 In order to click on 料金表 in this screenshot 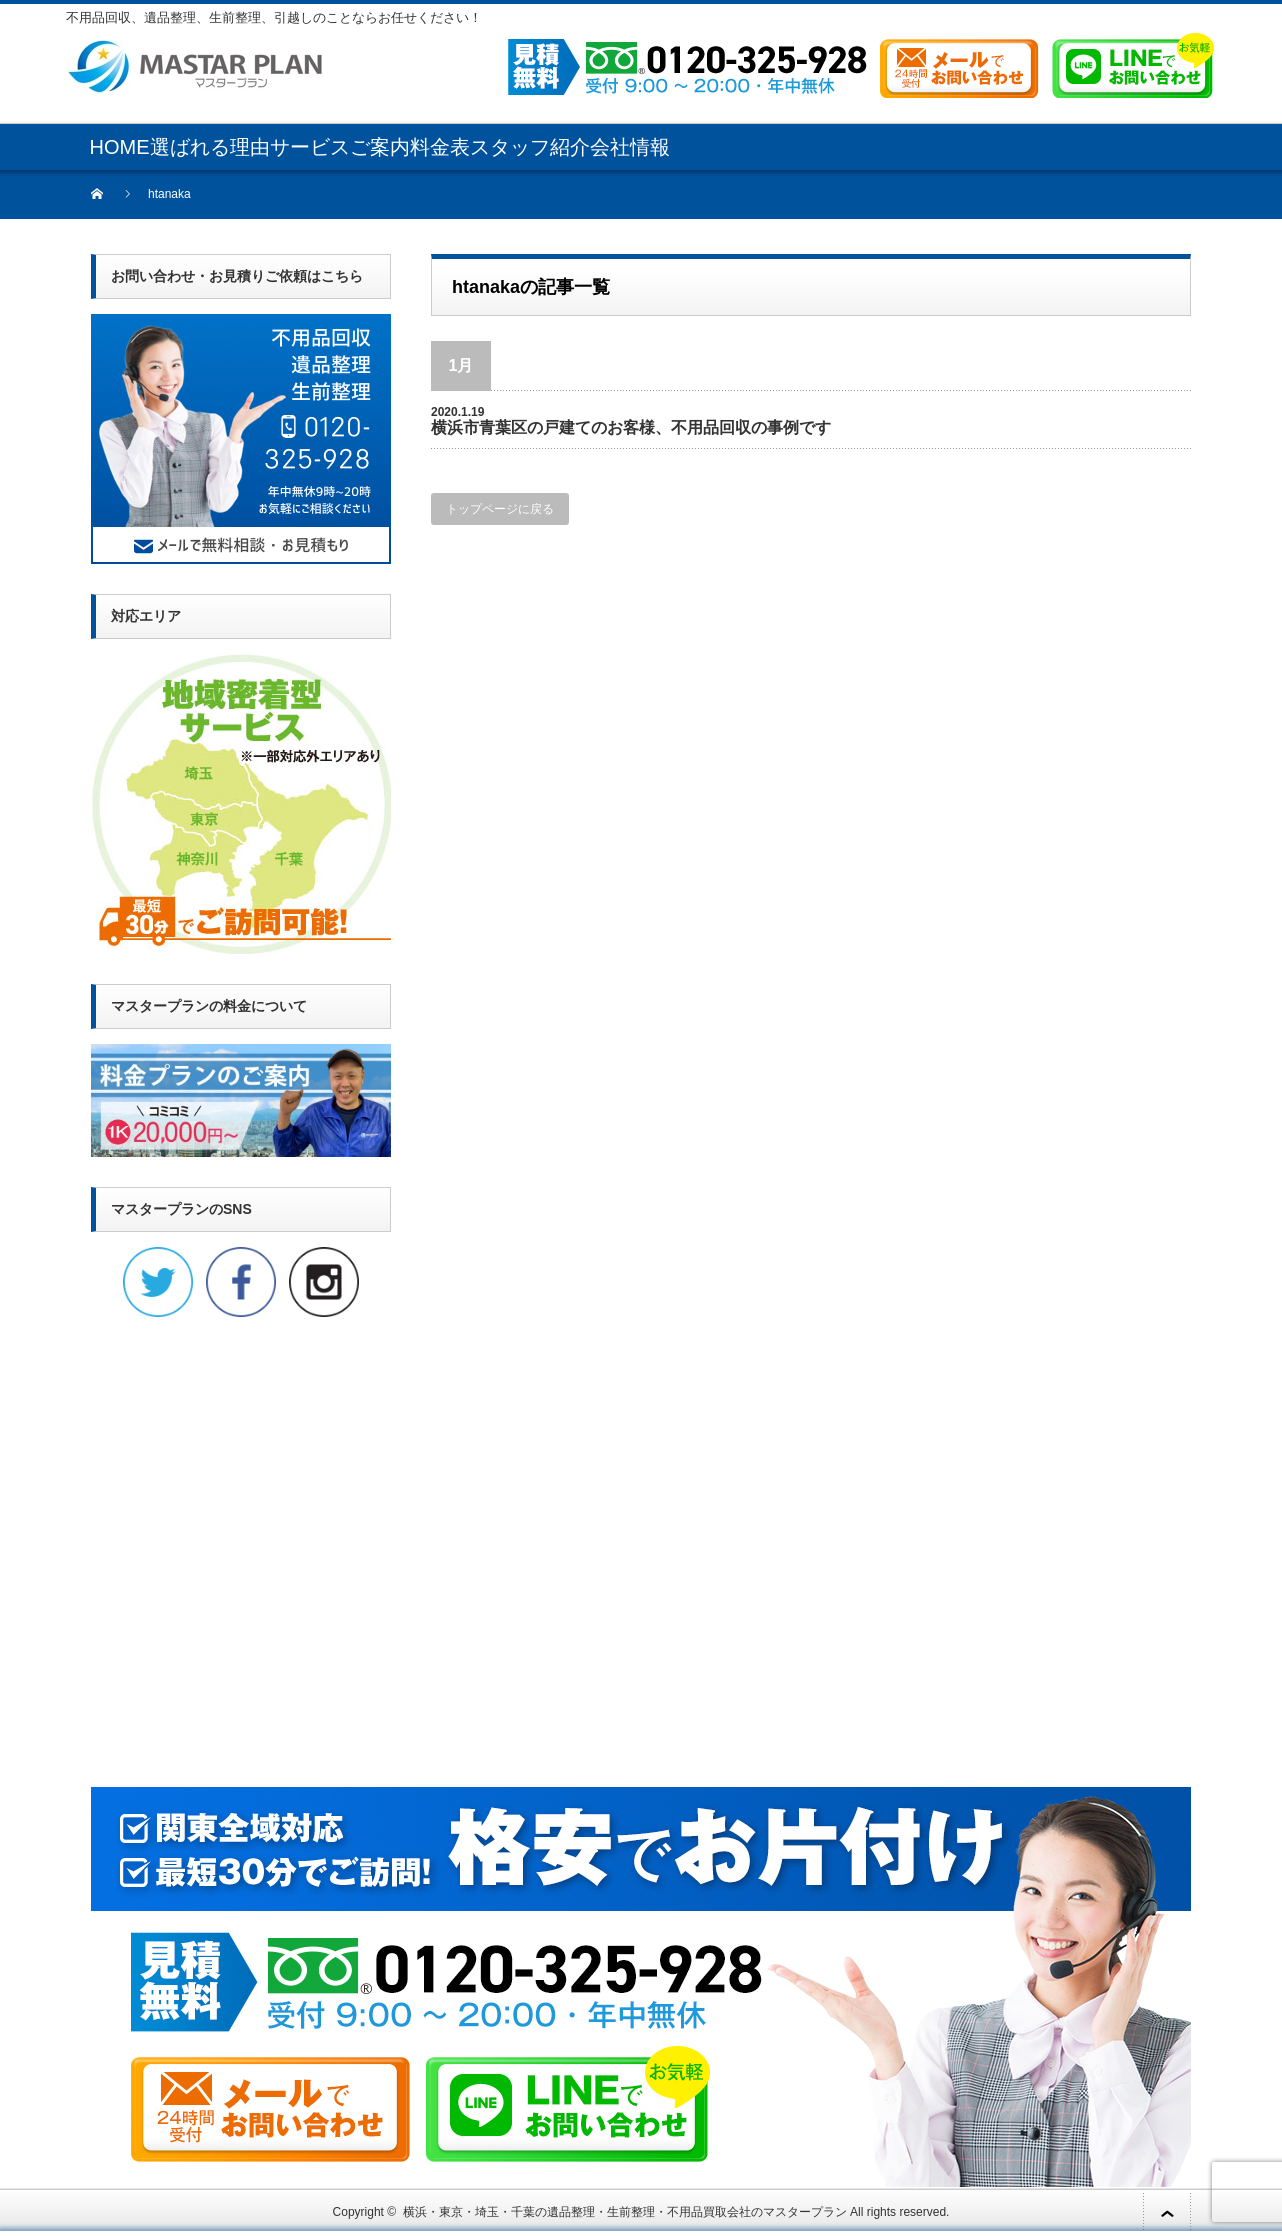, I will do `click(440, 147)`.